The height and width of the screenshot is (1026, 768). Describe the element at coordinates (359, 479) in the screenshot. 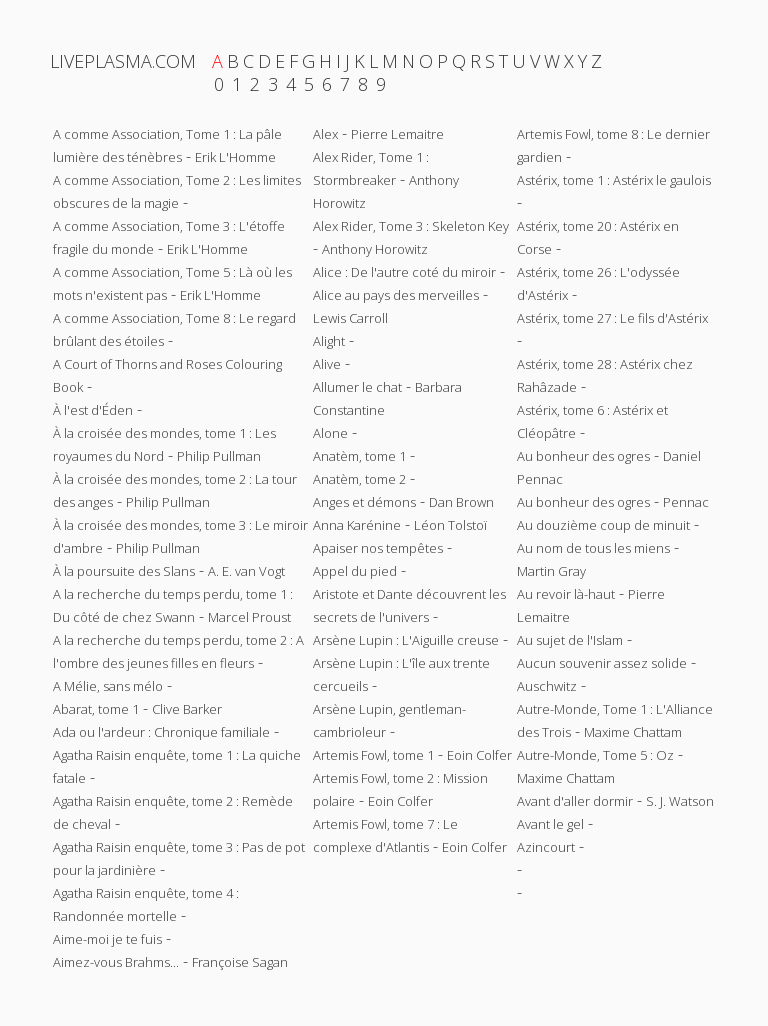

I see `Anatèm, tome 2` at that location.